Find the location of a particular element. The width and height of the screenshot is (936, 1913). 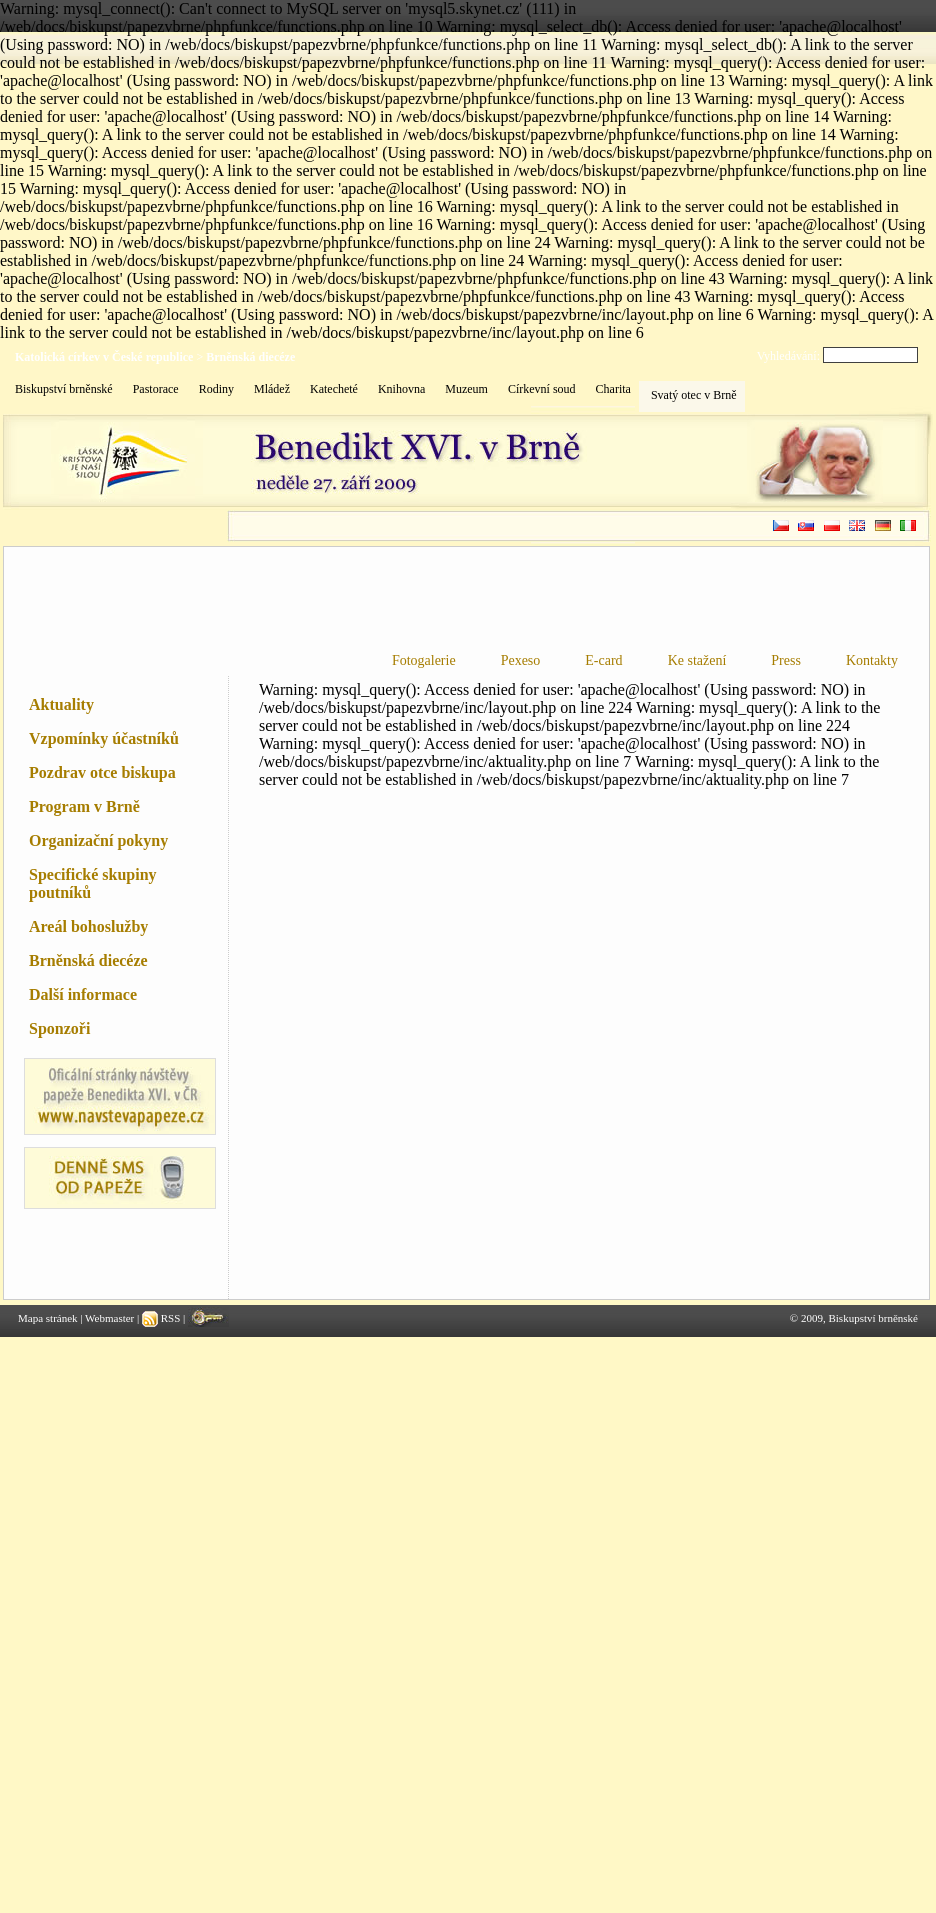

Aktuality is located at coordinates (61, 704).